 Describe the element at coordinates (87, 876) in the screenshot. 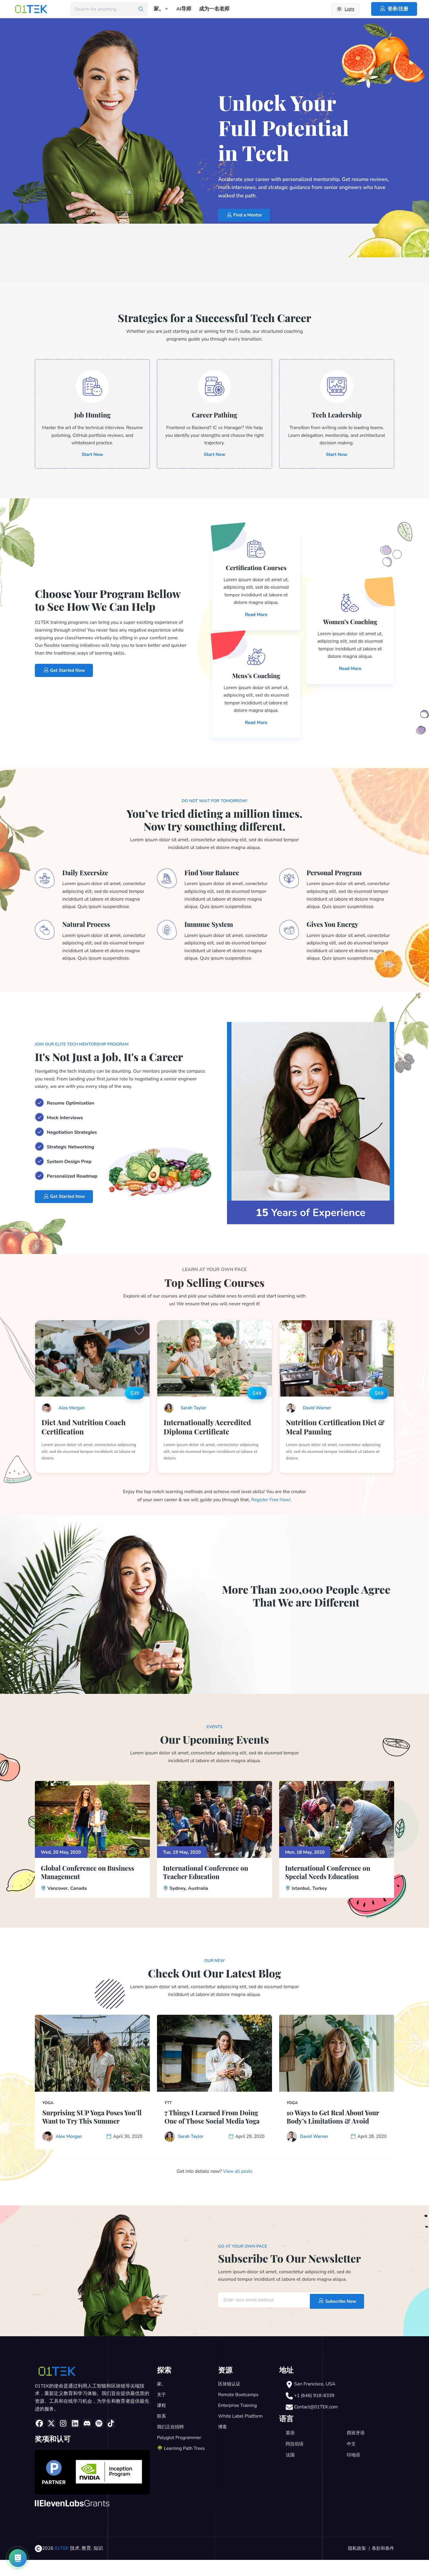

I see `Daily Excersize` at that location.